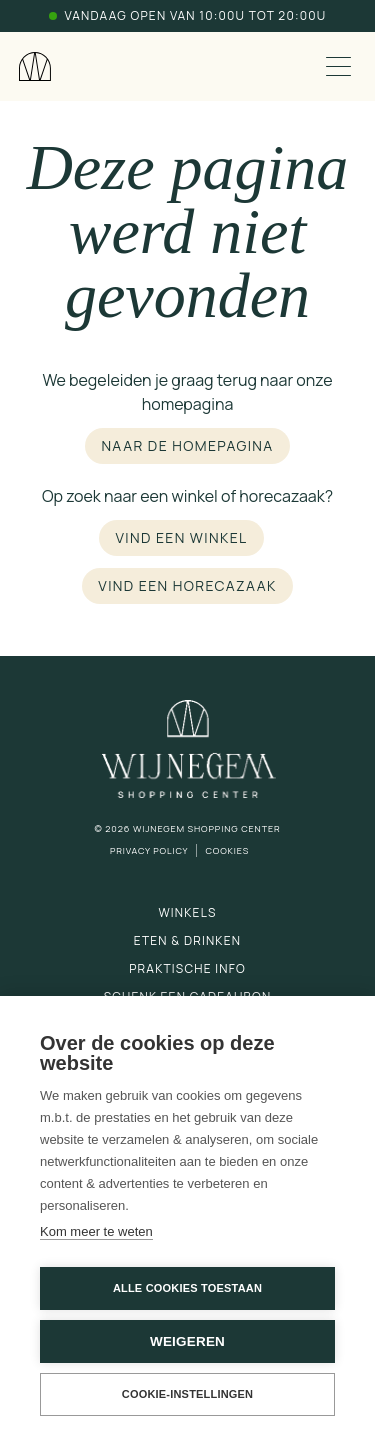  Describe the element at coordinates (187, 1341) in the screenshot. I see `Weigeren` at that location.